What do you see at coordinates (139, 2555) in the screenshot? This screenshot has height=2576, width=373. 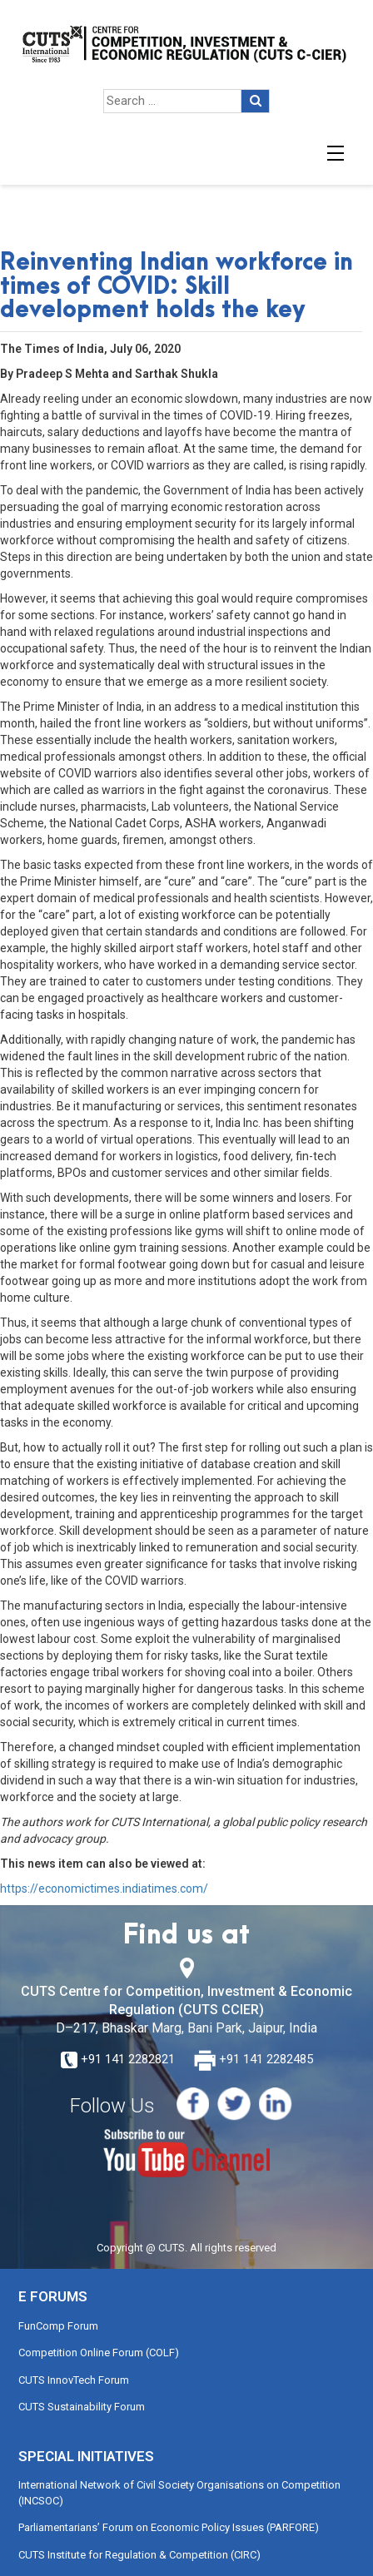 I see `CUTS Institute for Regulation & Competition (CIRC)` at bounding box center [139, 2555].